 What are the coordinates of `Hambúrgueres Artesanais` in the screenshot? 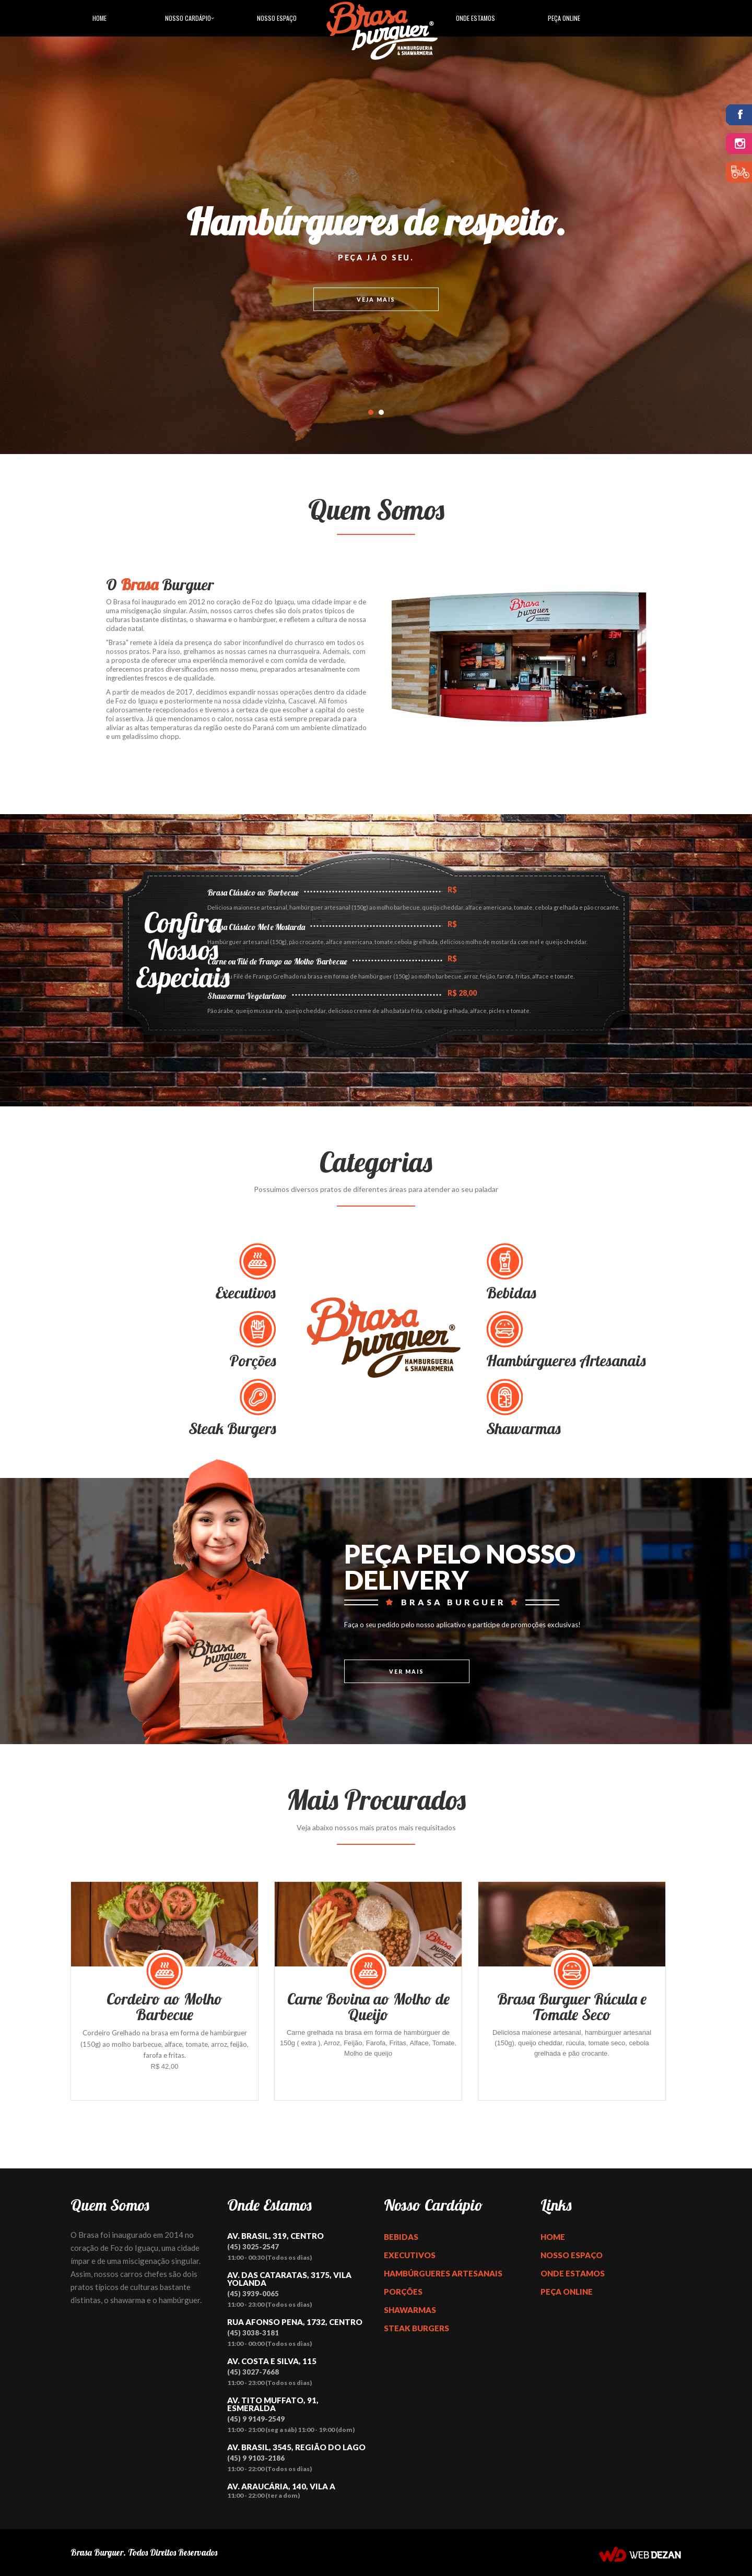 It's located at (443, 2273).